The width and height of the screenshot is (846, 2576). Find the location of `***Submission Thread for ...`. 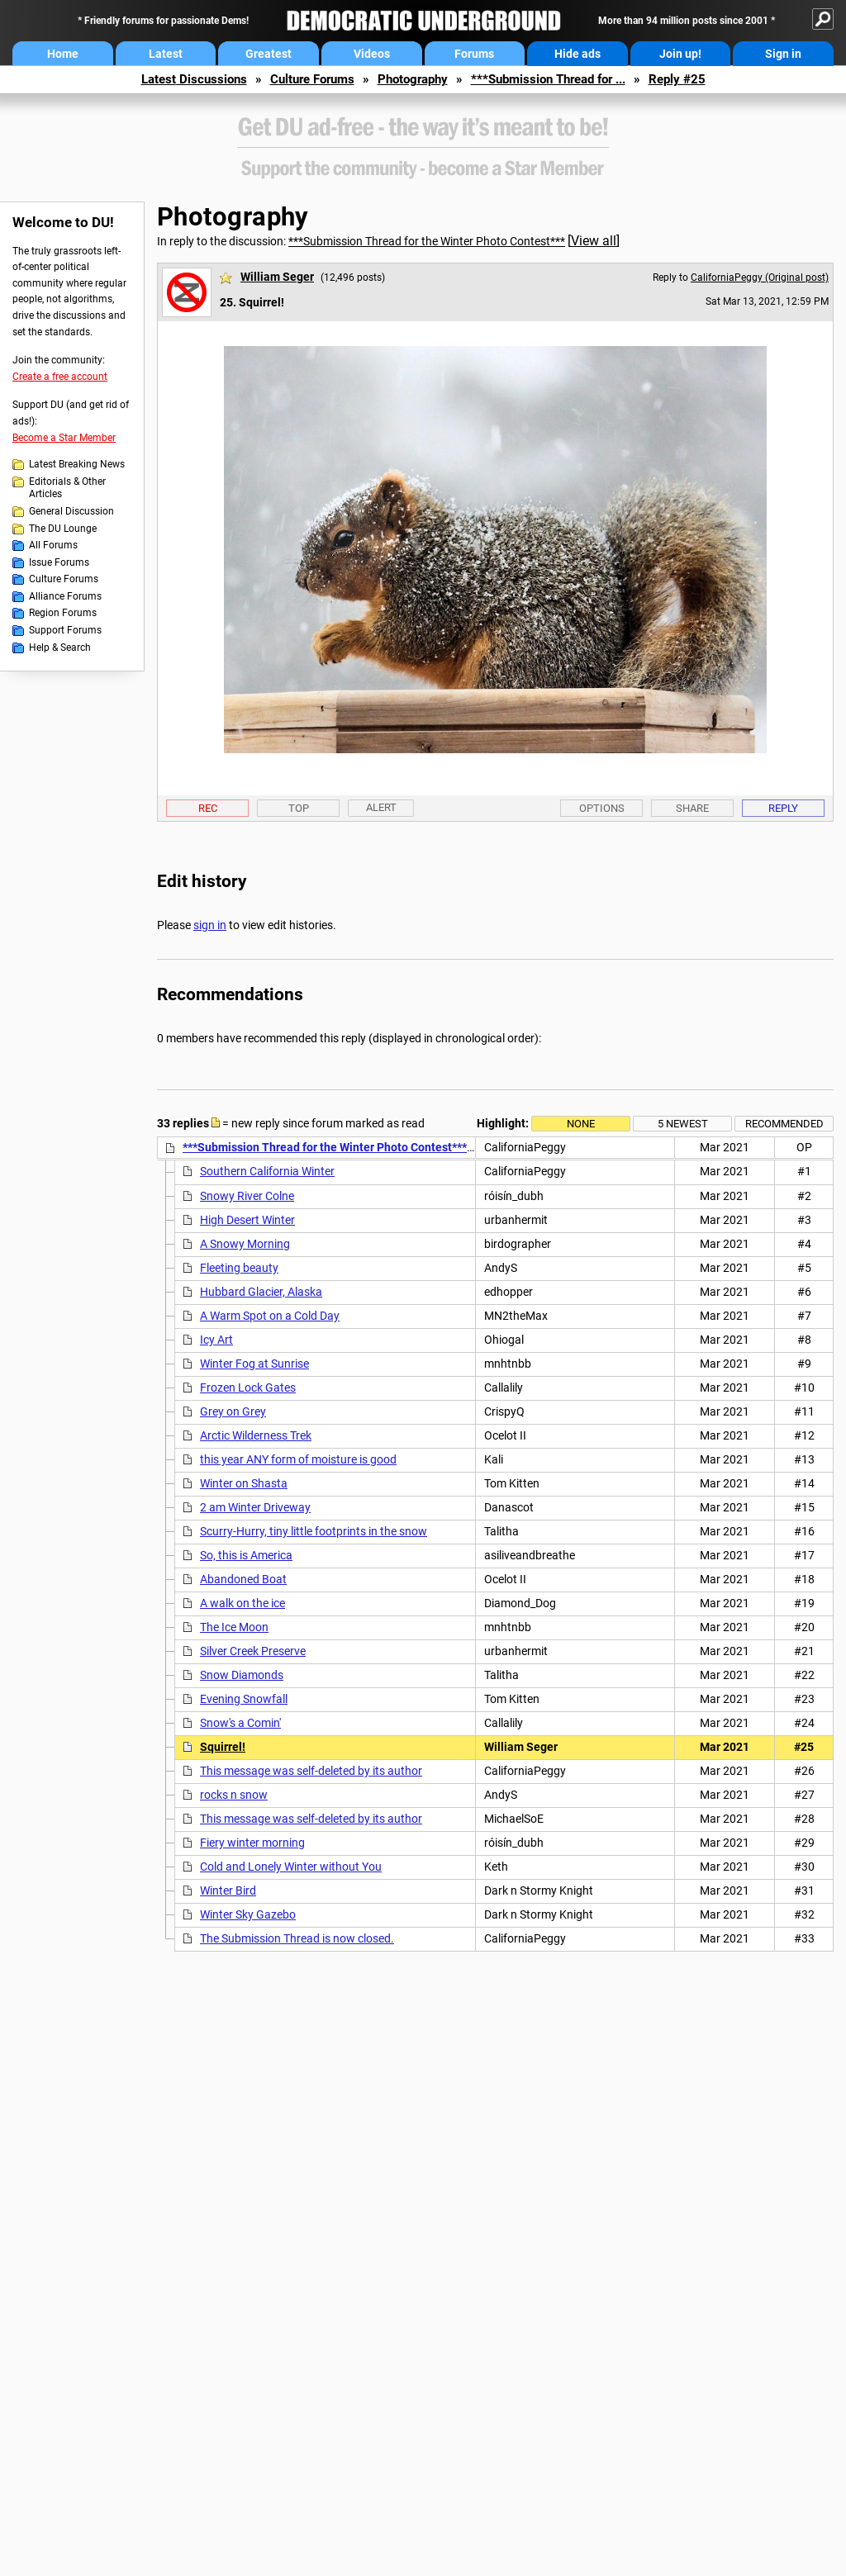

***Submission Thread for ... is located at coordinates (548, 79).